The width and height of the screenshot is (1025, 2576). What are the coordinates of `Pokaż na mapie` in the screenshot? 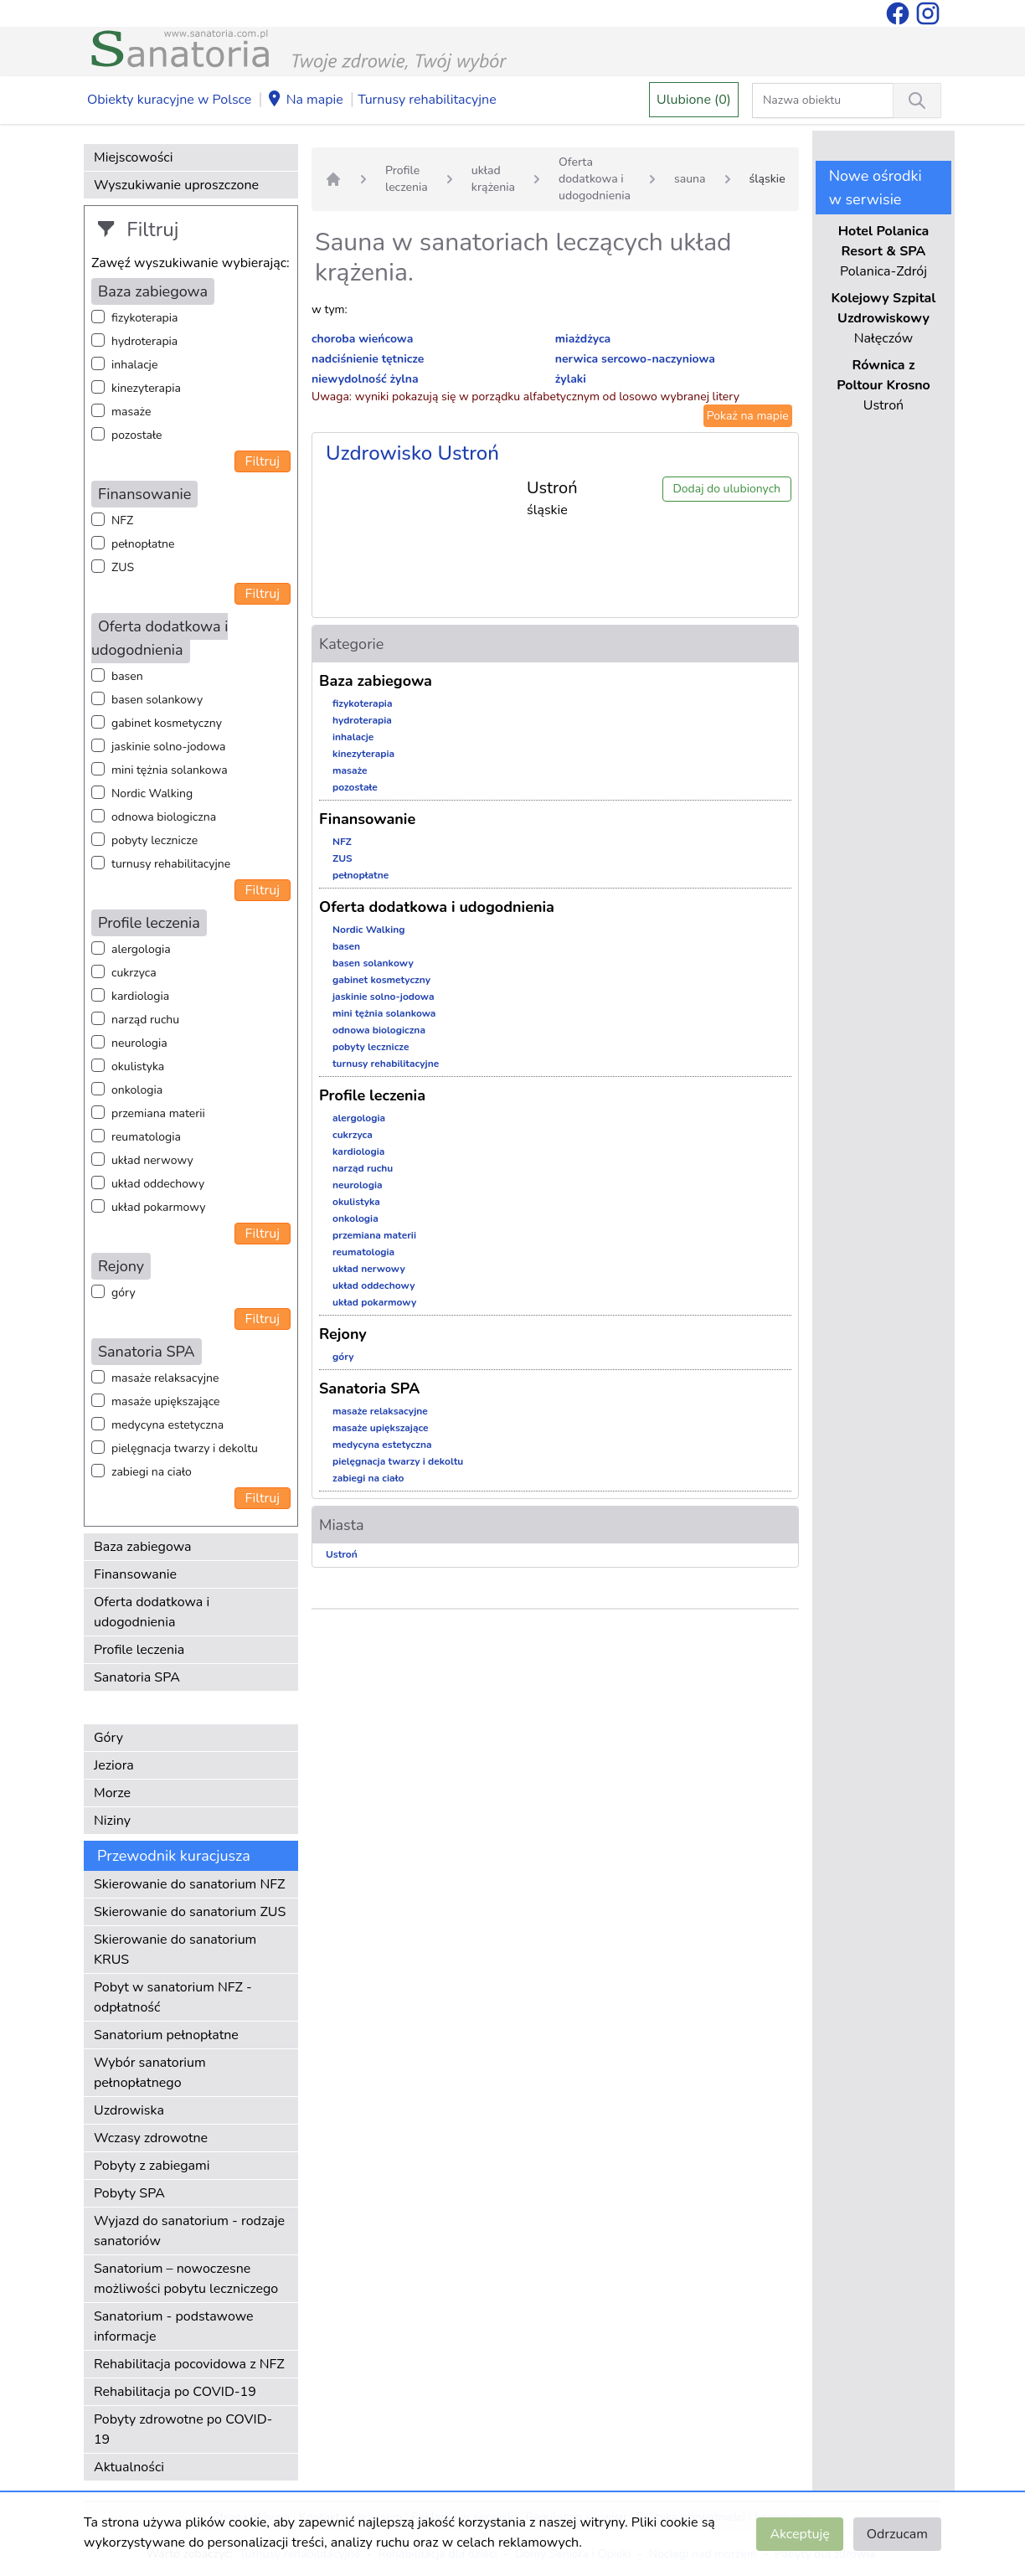 It's located at (748, 416).